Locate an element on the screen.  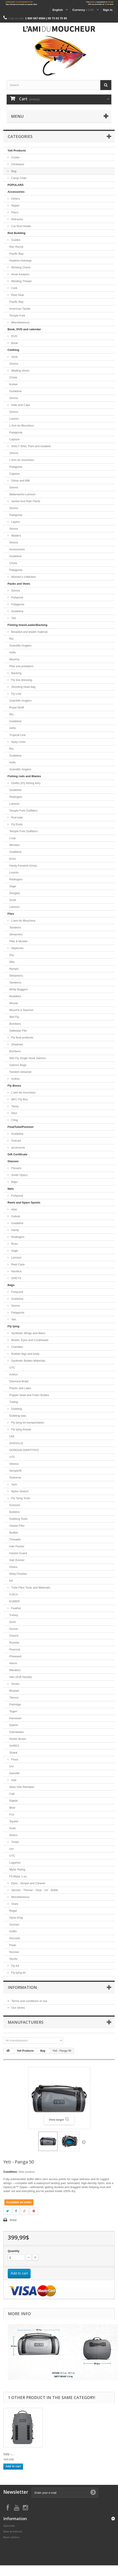
Diamond Braid is located at coordinates (18, 1381).